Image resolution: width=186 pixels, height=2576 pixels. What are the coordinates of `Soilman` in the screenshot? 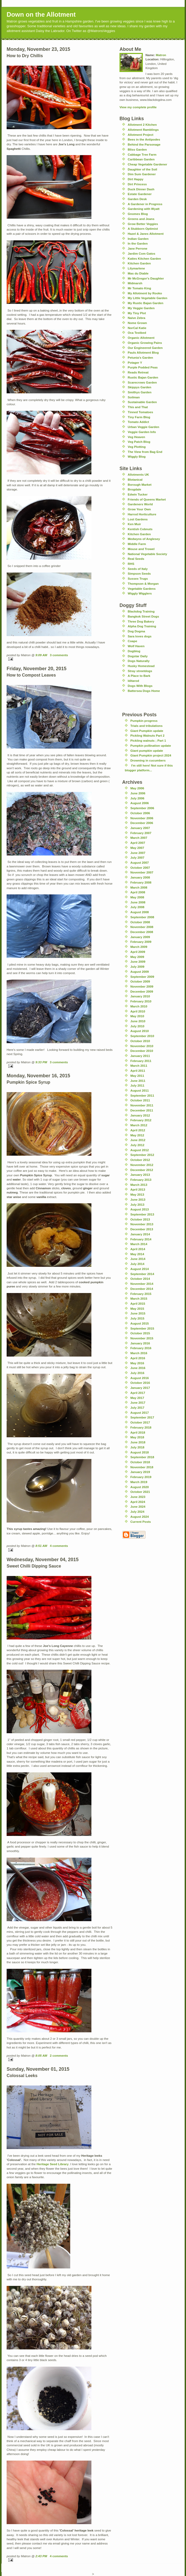 It's located at (134, 397).